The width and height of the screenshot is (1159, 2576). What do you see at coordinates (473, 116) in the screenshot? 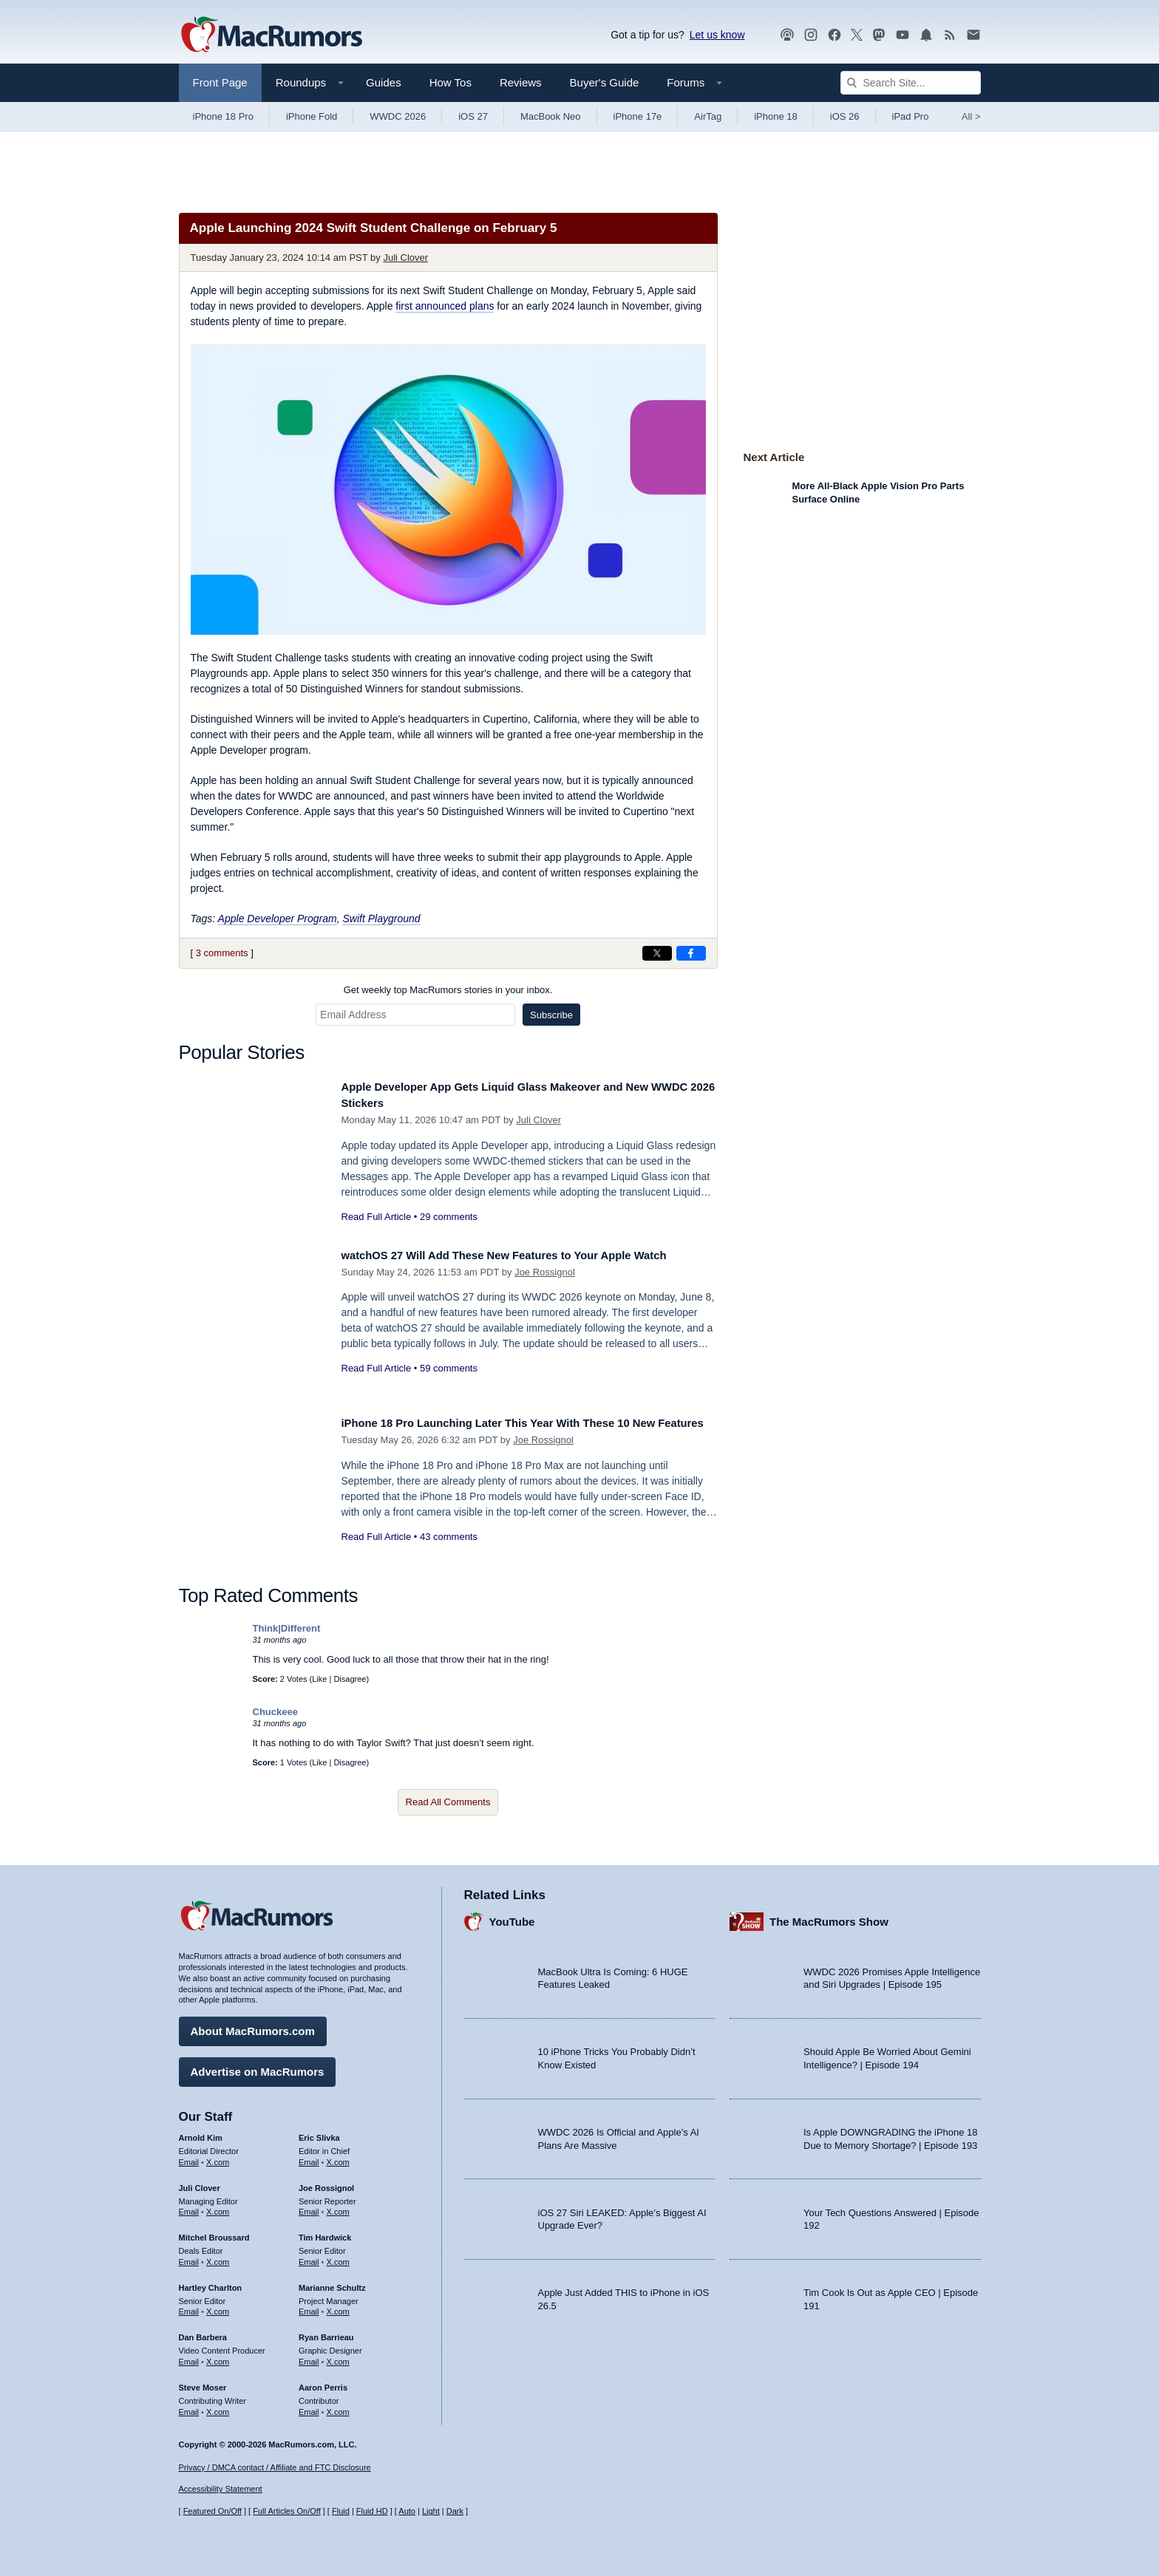
I see `iOS 27` at bounding box center [473, 116].